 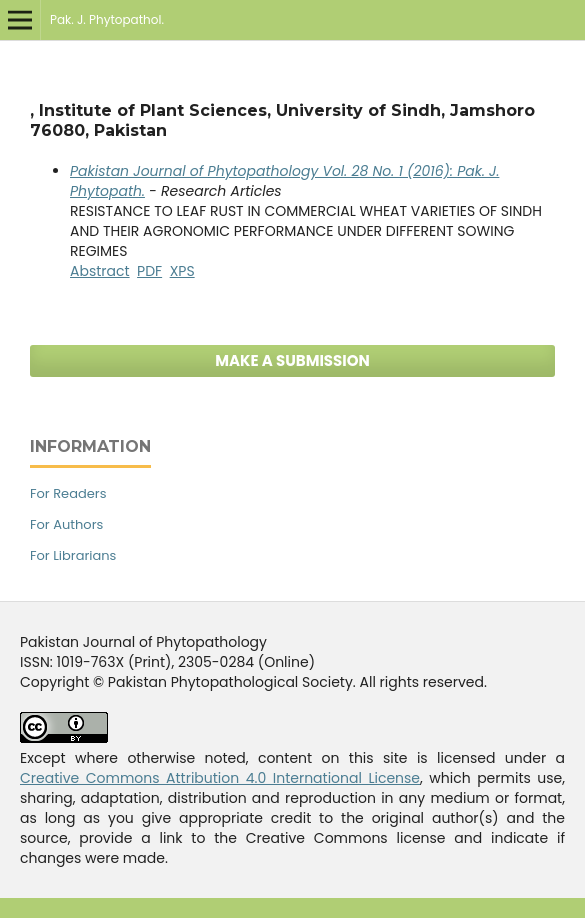 I want to click on Make a Submission, so click(x=292, y=360).